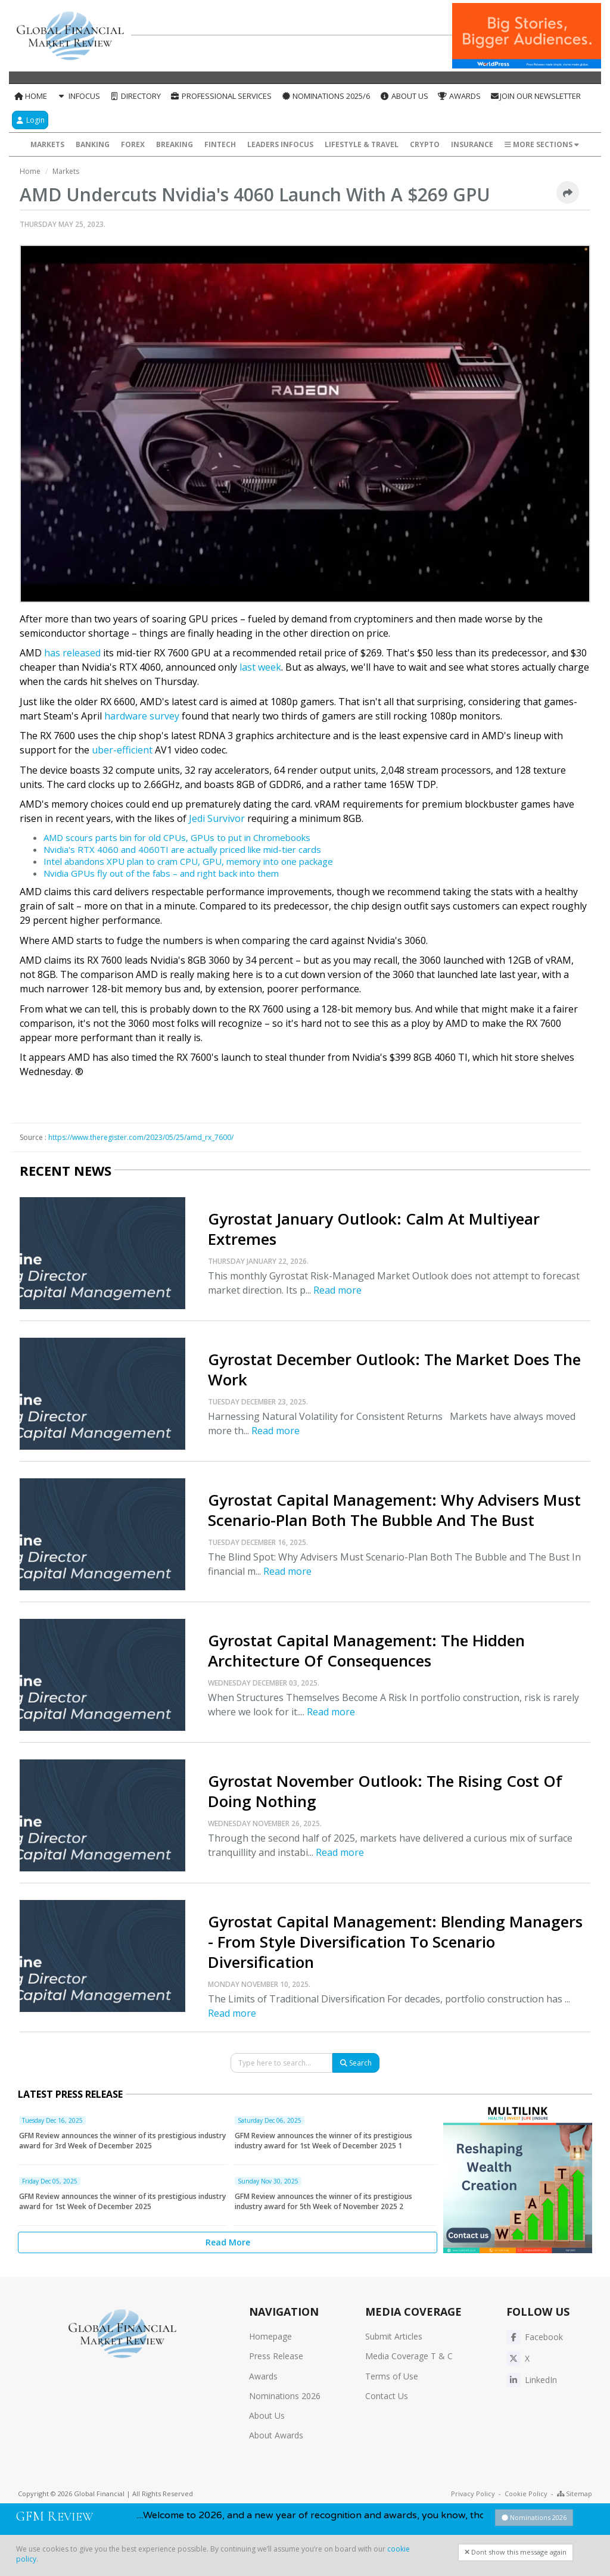 The image size is (610, 2576). What do you see at coordinates (93, 144) in the screenshot?
I see `Banking` at bounding box center [93, 144].